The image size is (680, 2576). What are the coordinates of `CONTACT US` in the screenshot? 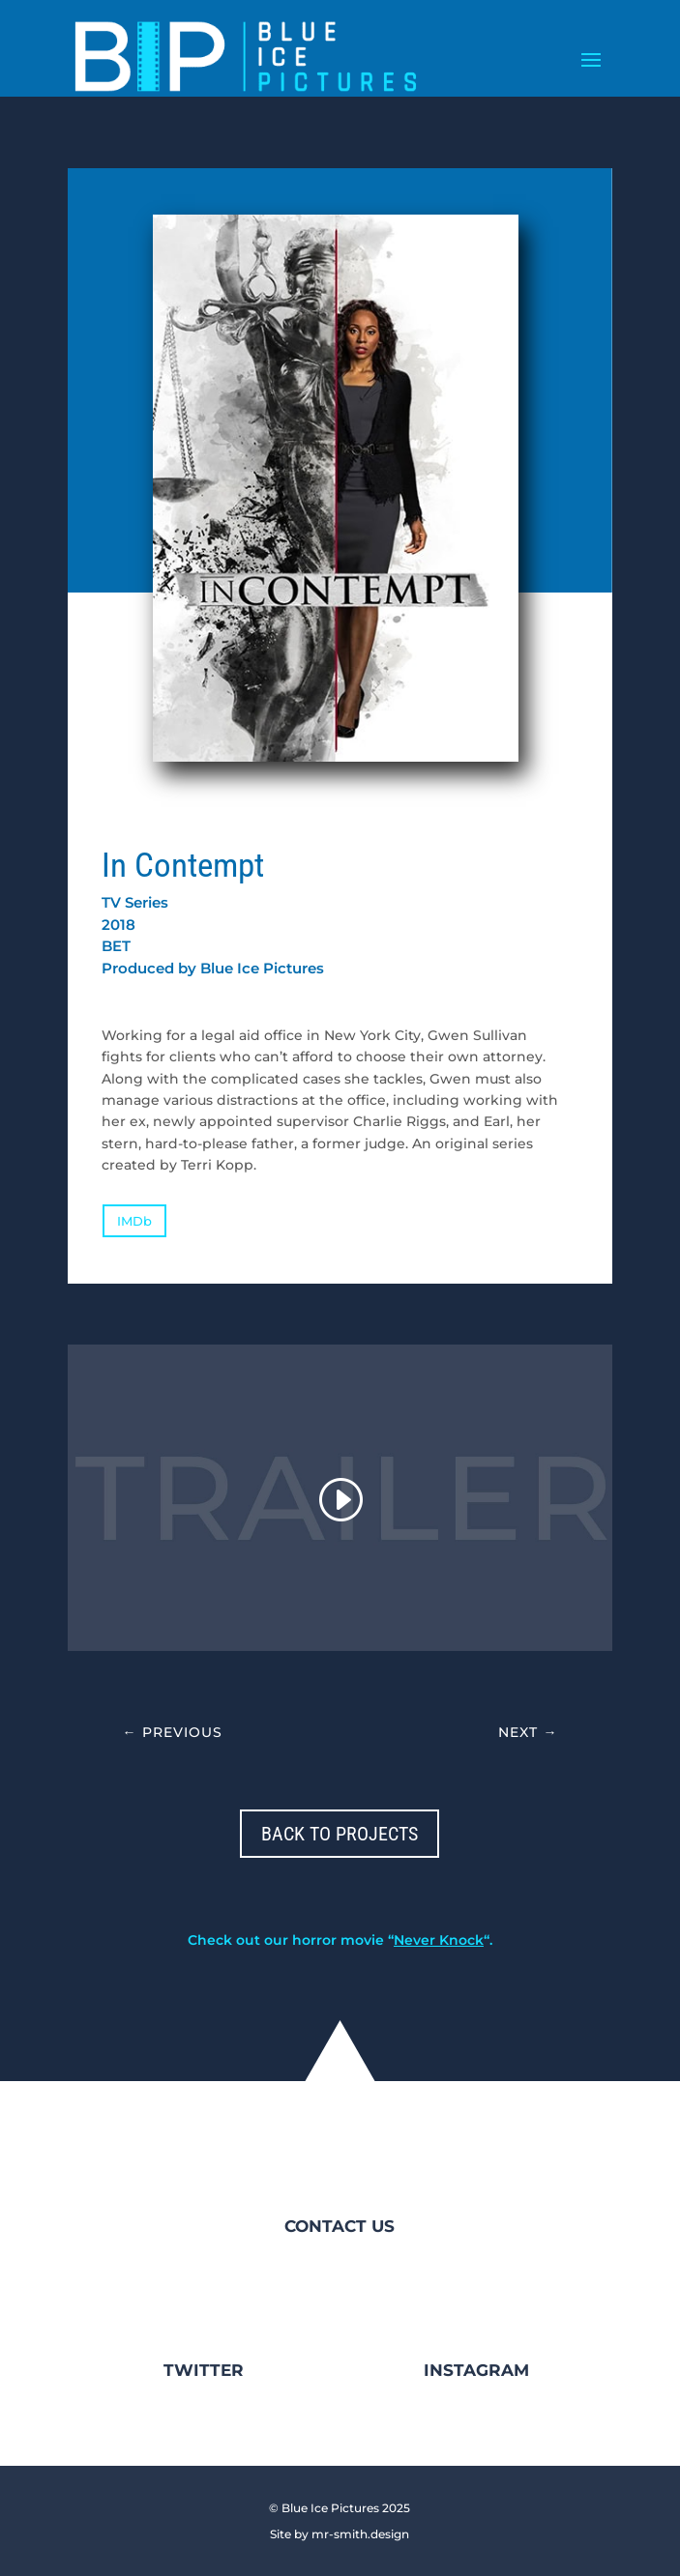 It's located at (339, 2226).